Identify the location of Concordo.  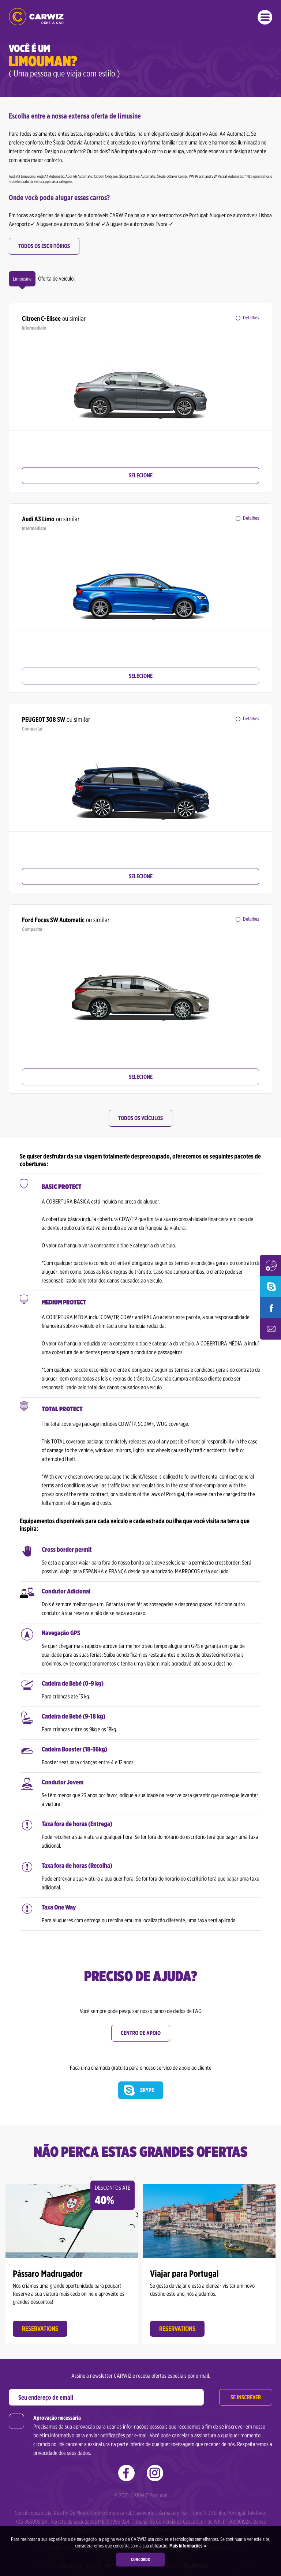
(140, 2559).